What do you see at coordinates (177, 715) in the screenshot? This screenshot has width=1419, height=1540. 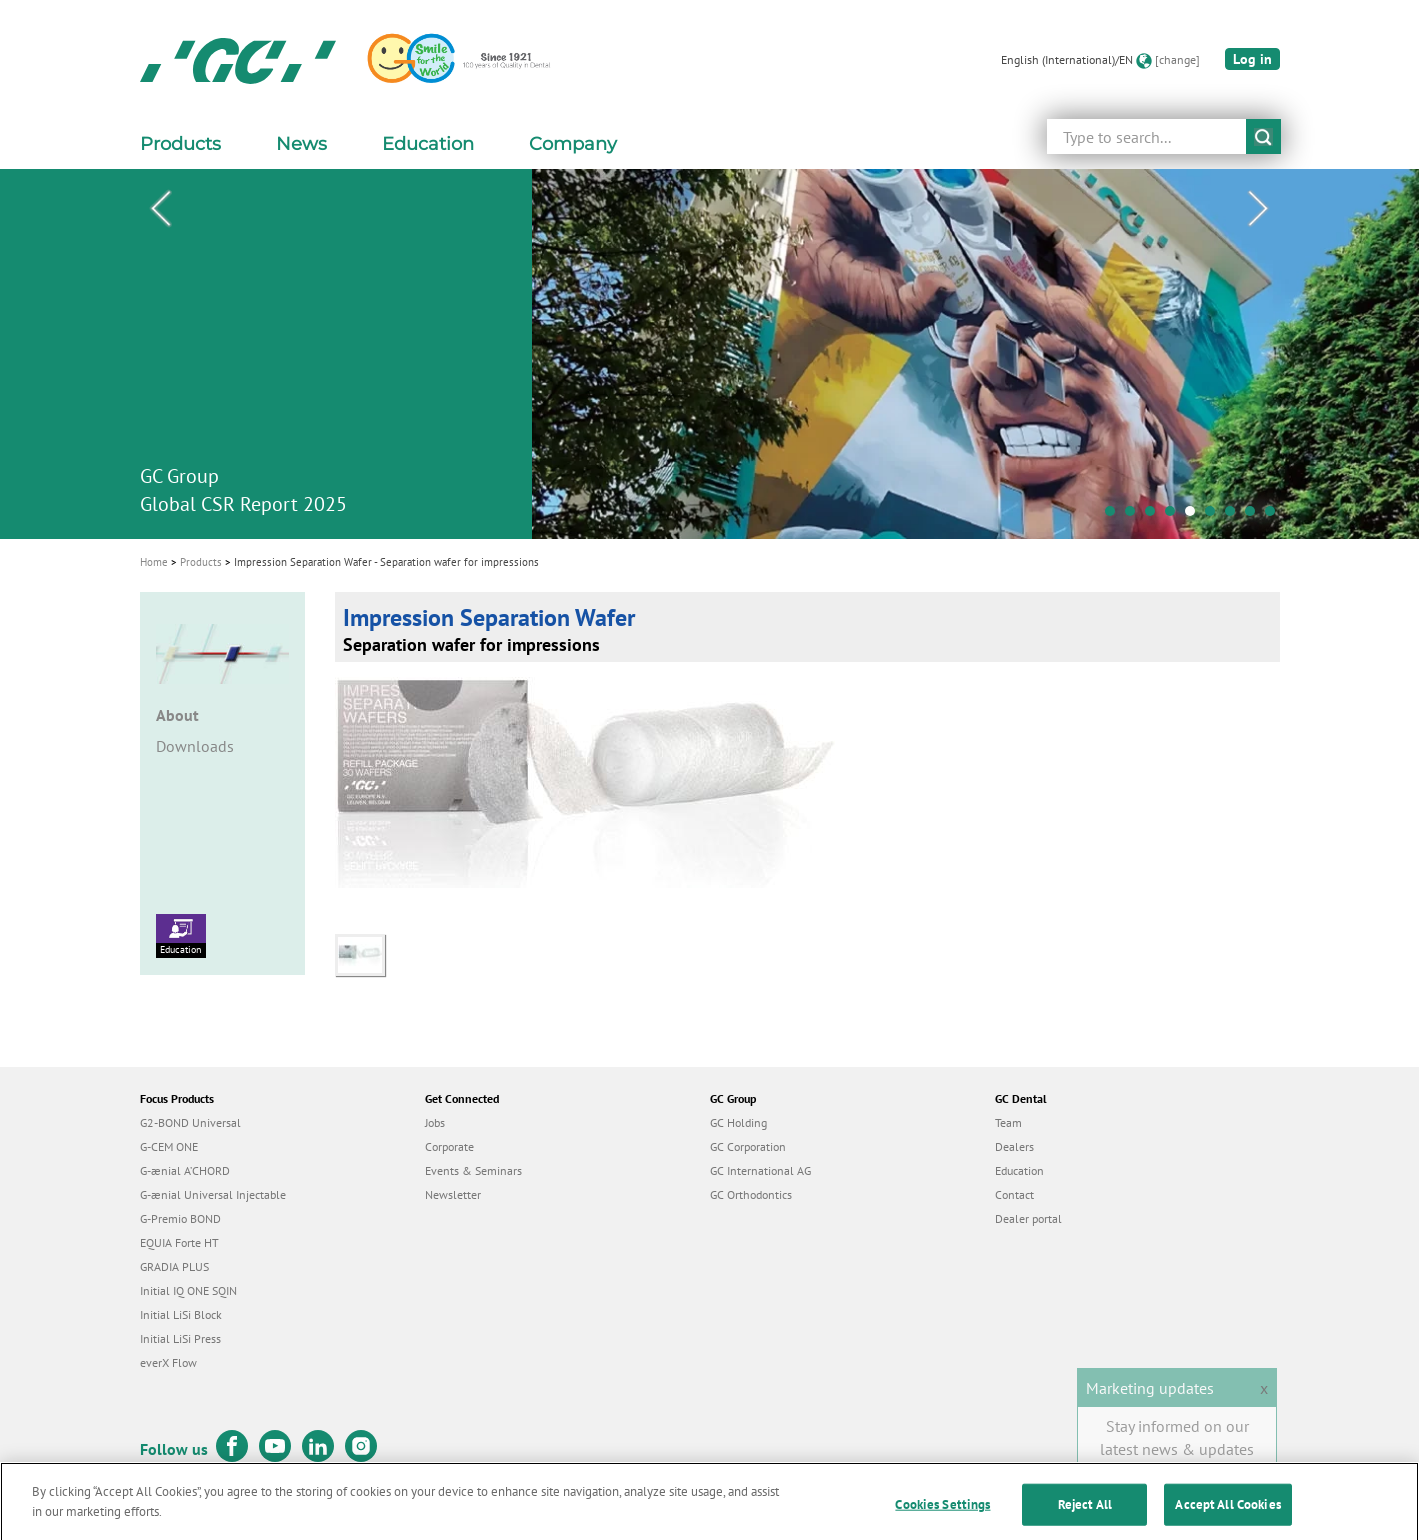 I see `About` at bounding box center [177, 715].